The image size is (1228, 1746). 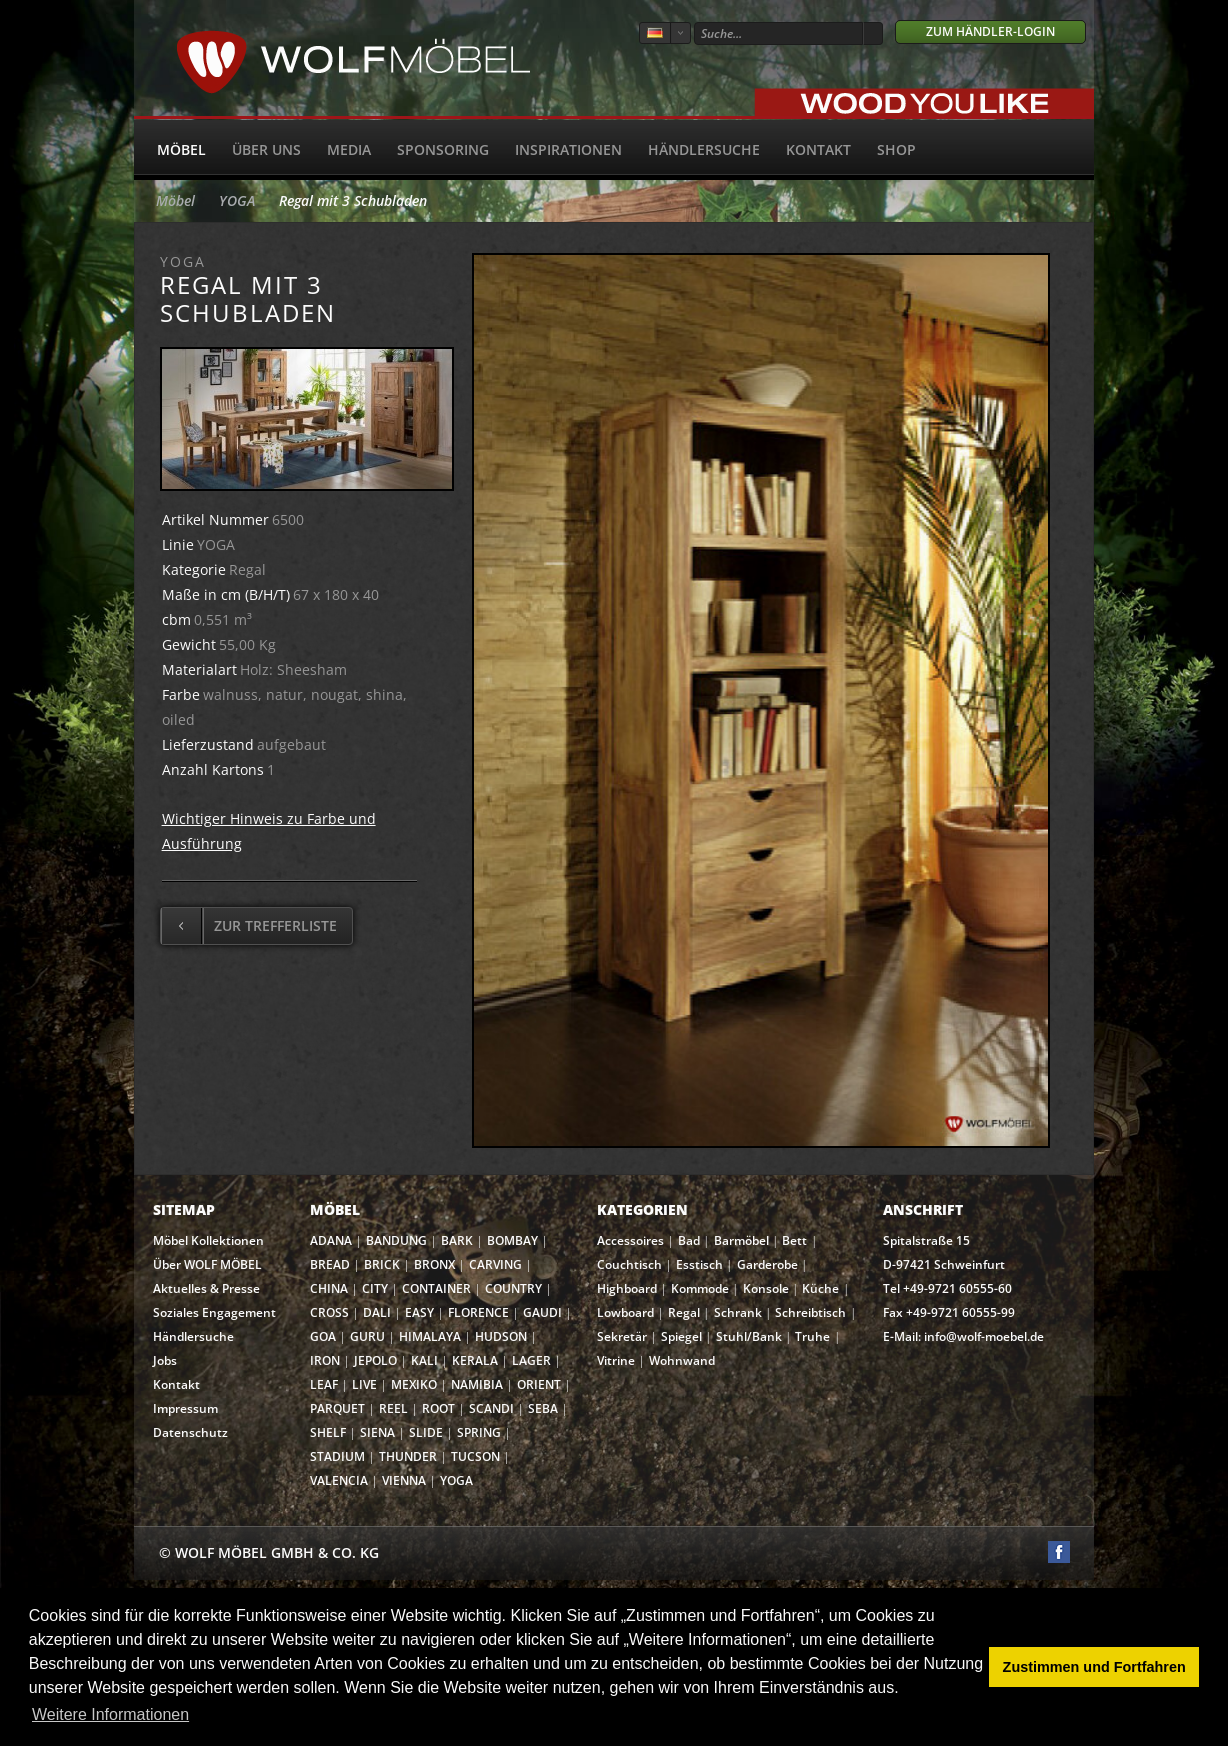 What do you see at coordinates (377, 1312) in the screenshot?
I see `DALI` at bounding box center [377, 1312].